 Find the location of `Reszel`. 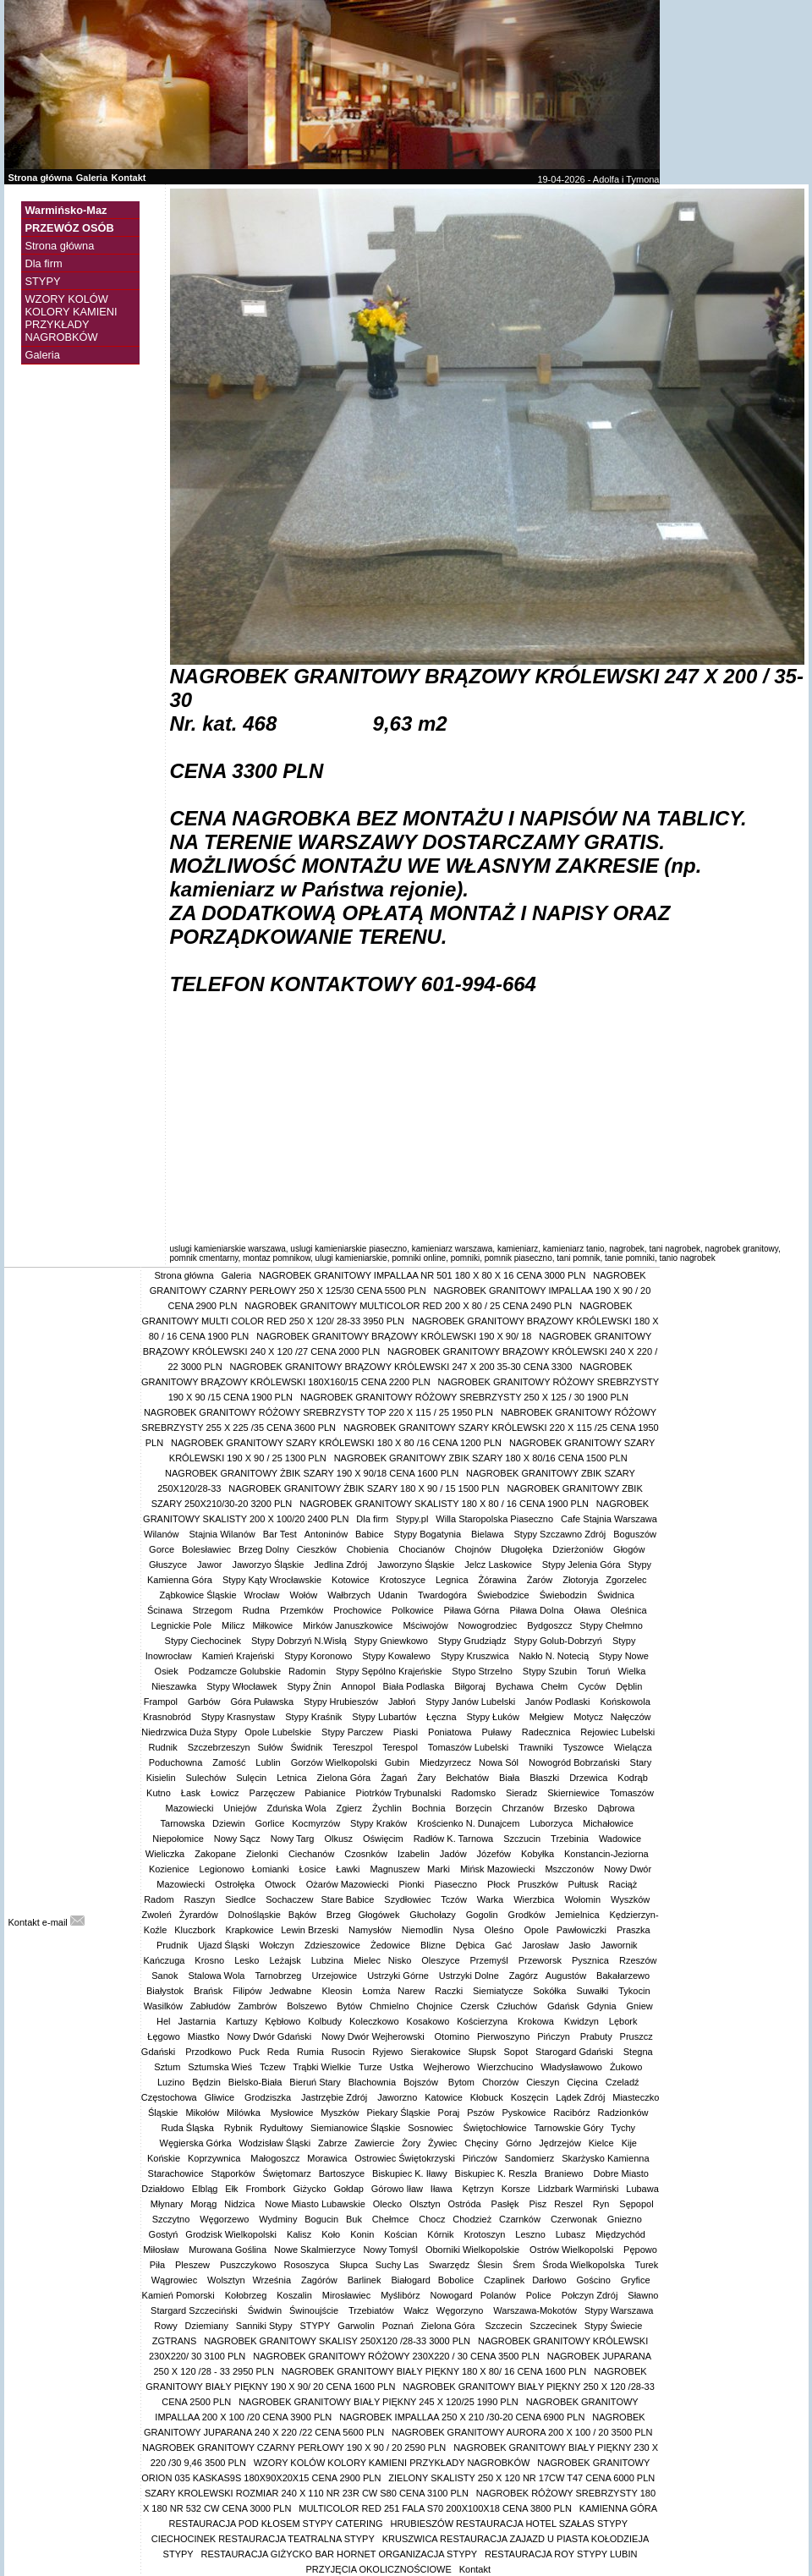

Reszel is located at coordinates (569, 2204).